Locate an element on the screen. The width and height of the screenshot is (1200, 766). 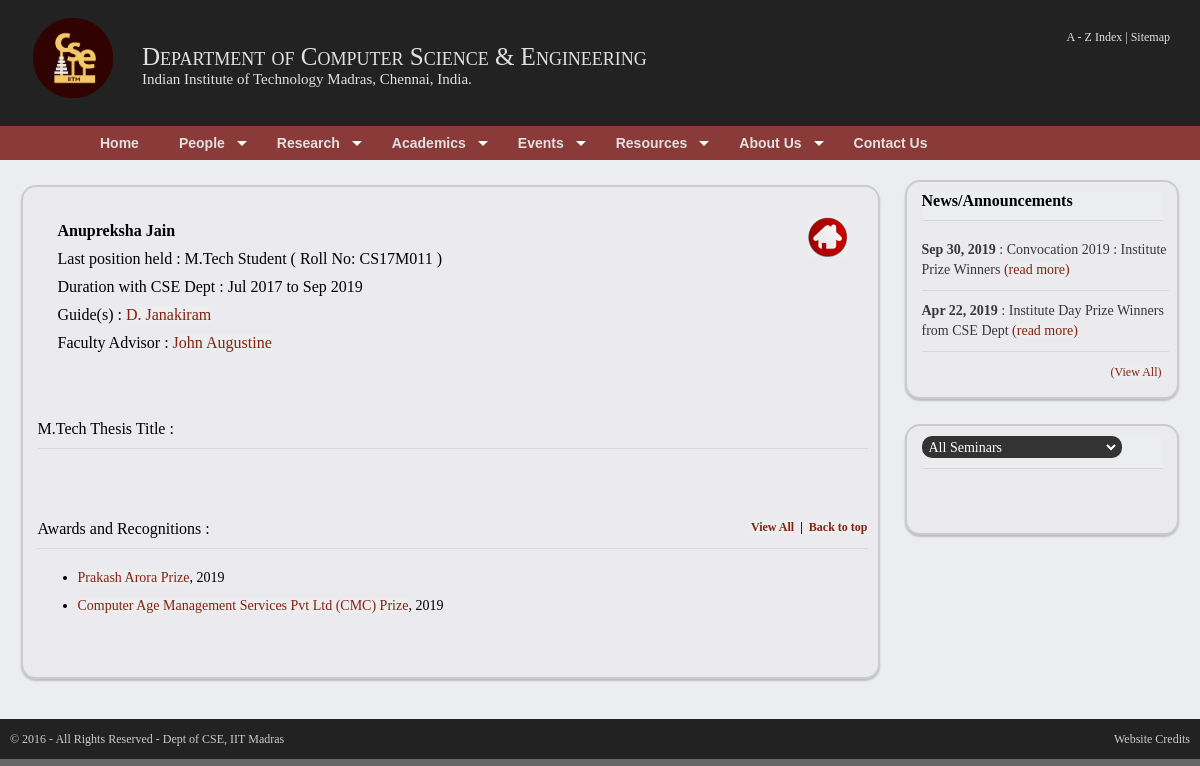
Indian Institute of Technology Madras, Chennai, India. is located at coordinates (307, 79).